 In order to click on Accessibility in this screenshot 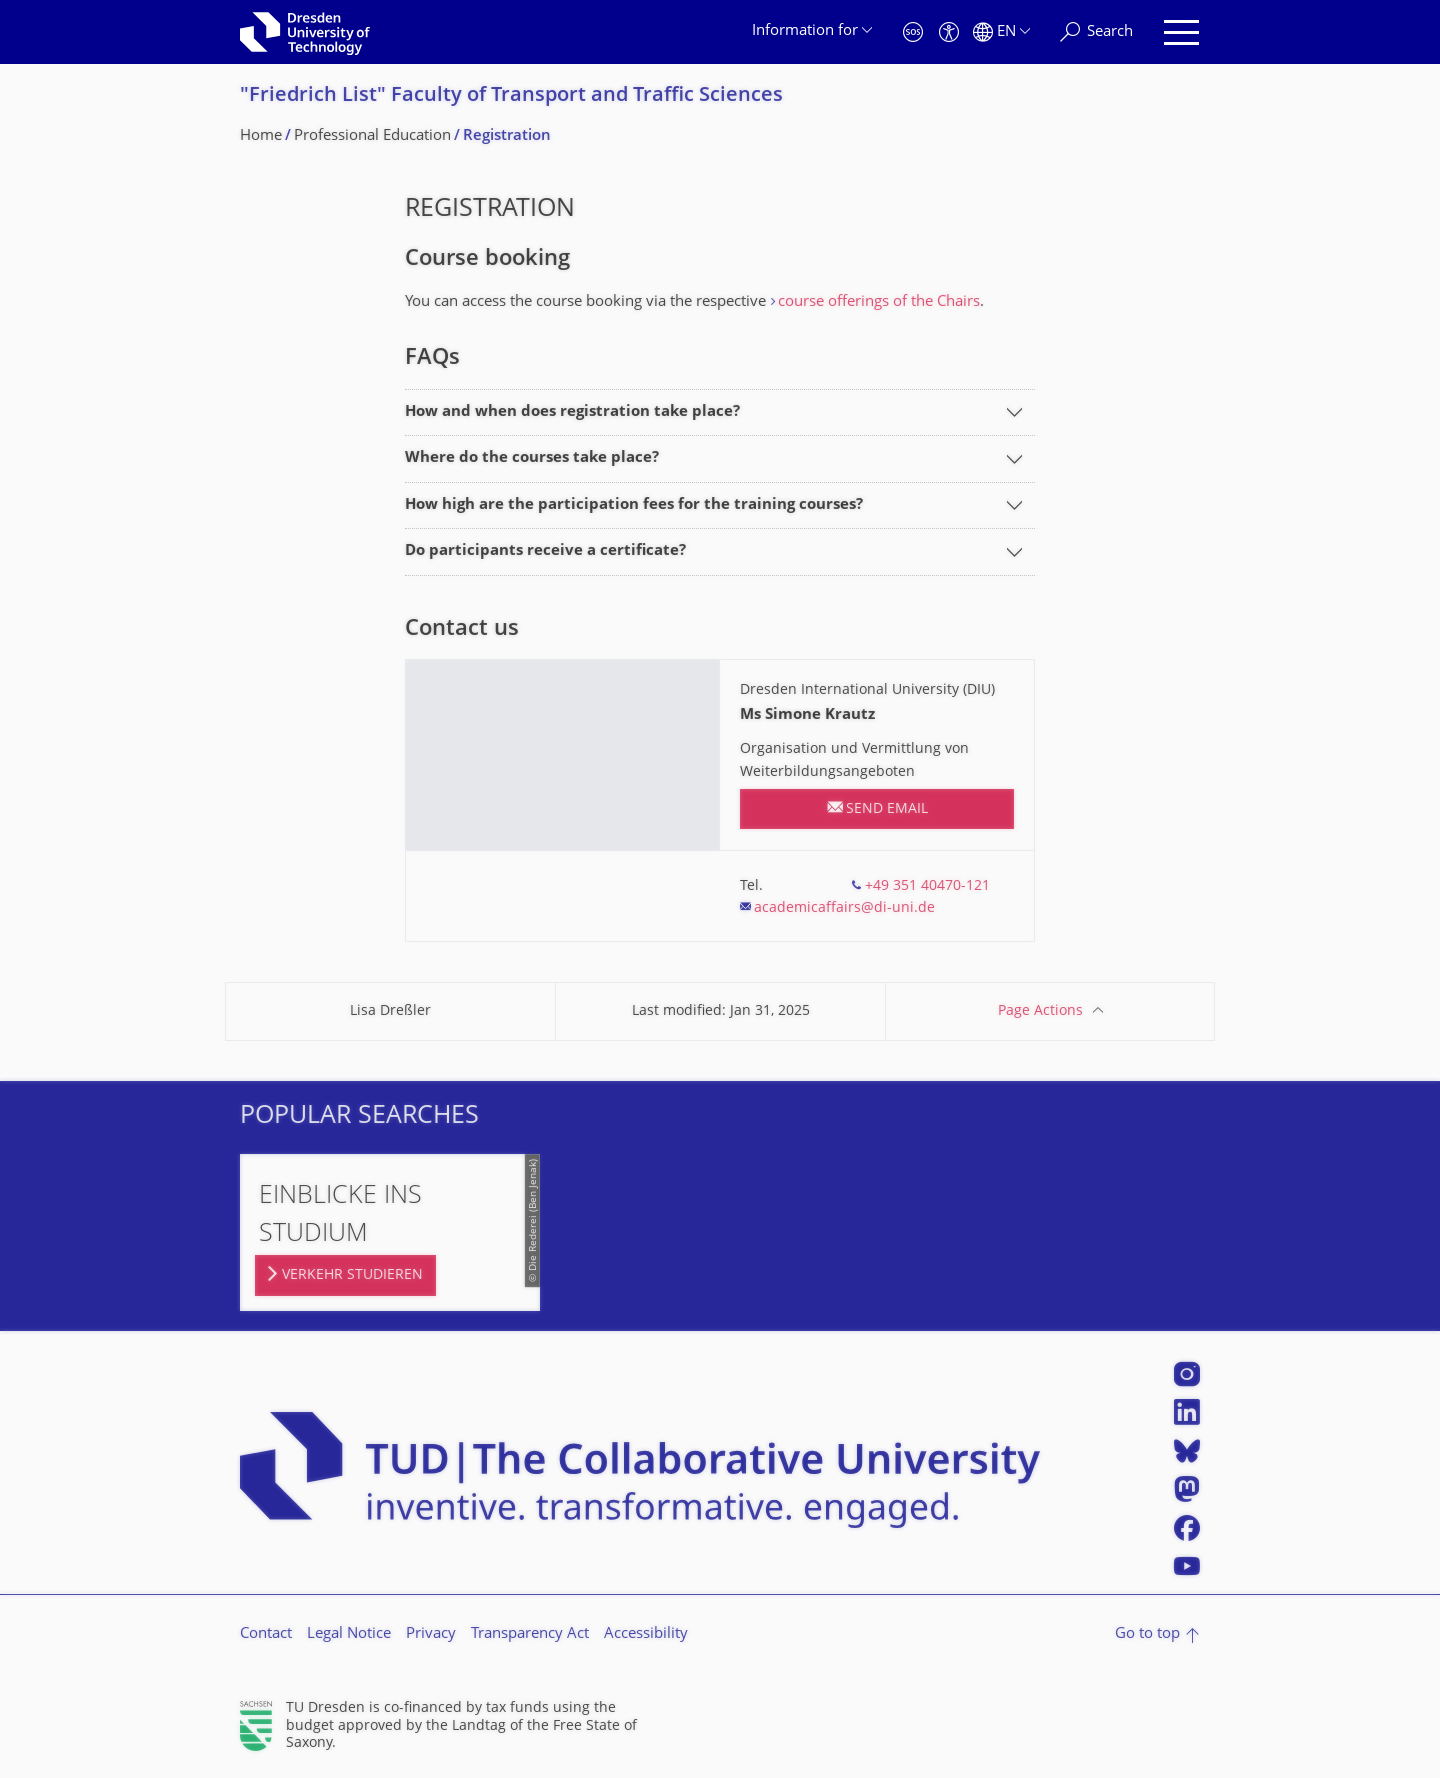, I will do `click(646, 1634)`.